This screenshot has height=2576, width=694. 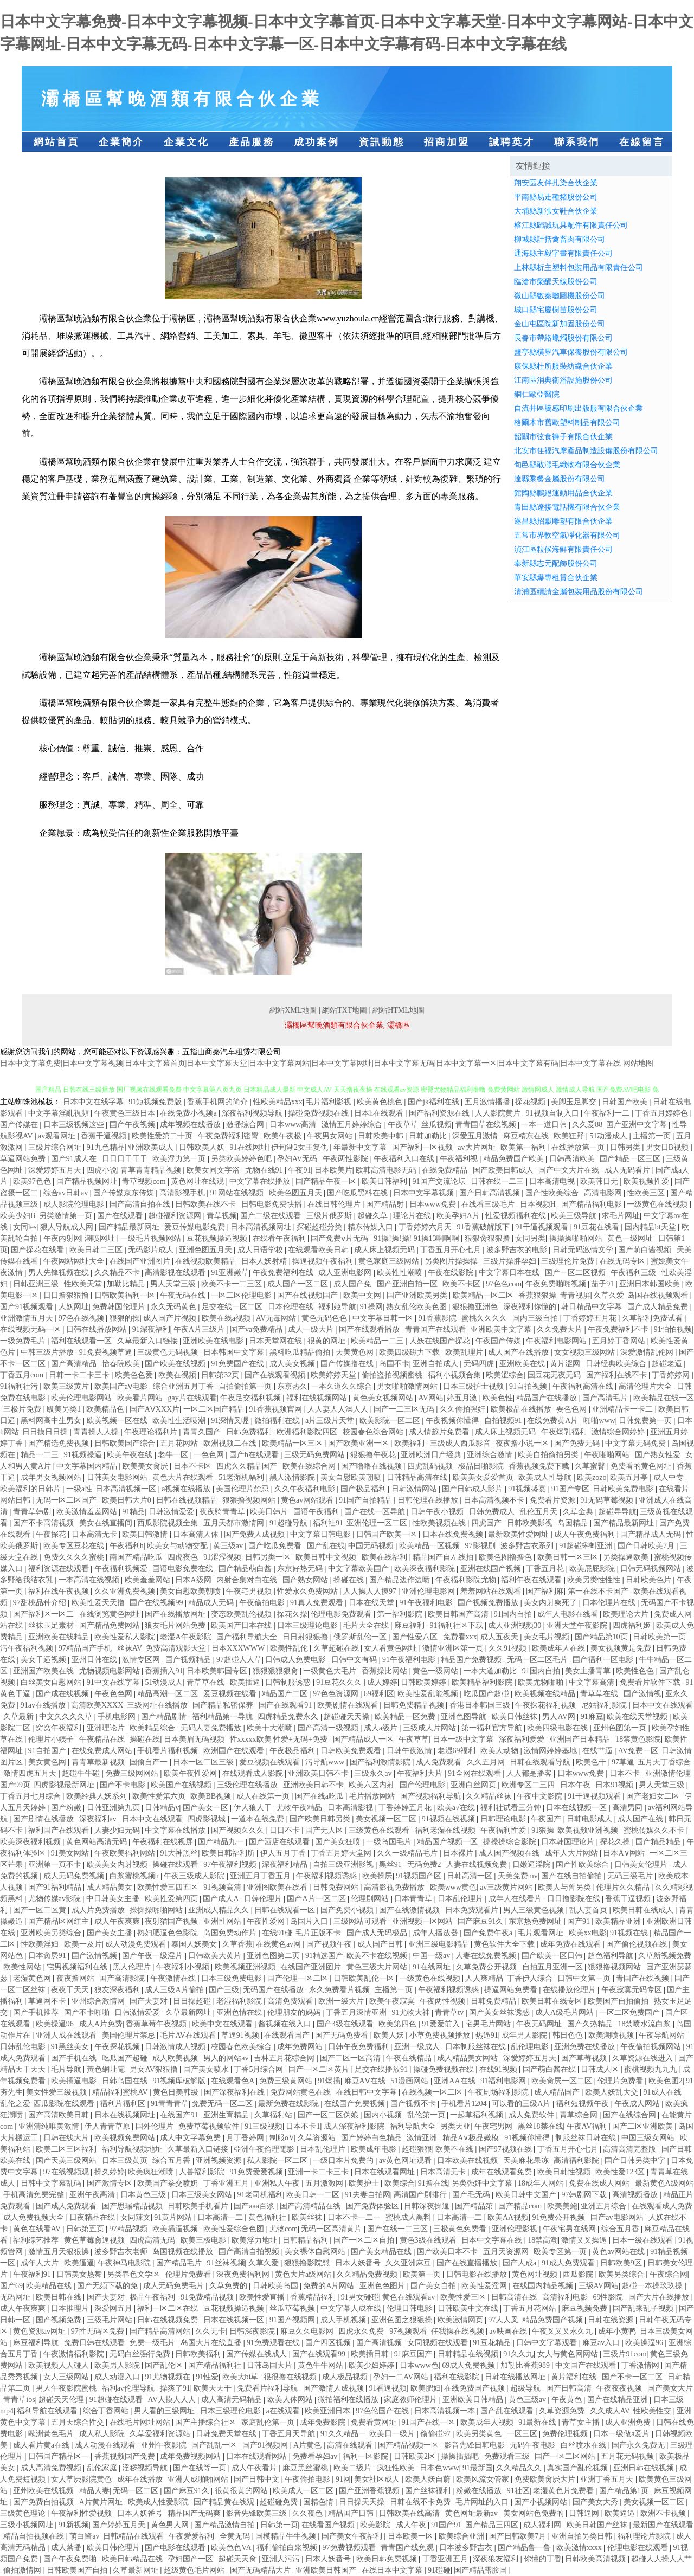 I want to click on 一起草福利视频, so click(x=477, y=2115).